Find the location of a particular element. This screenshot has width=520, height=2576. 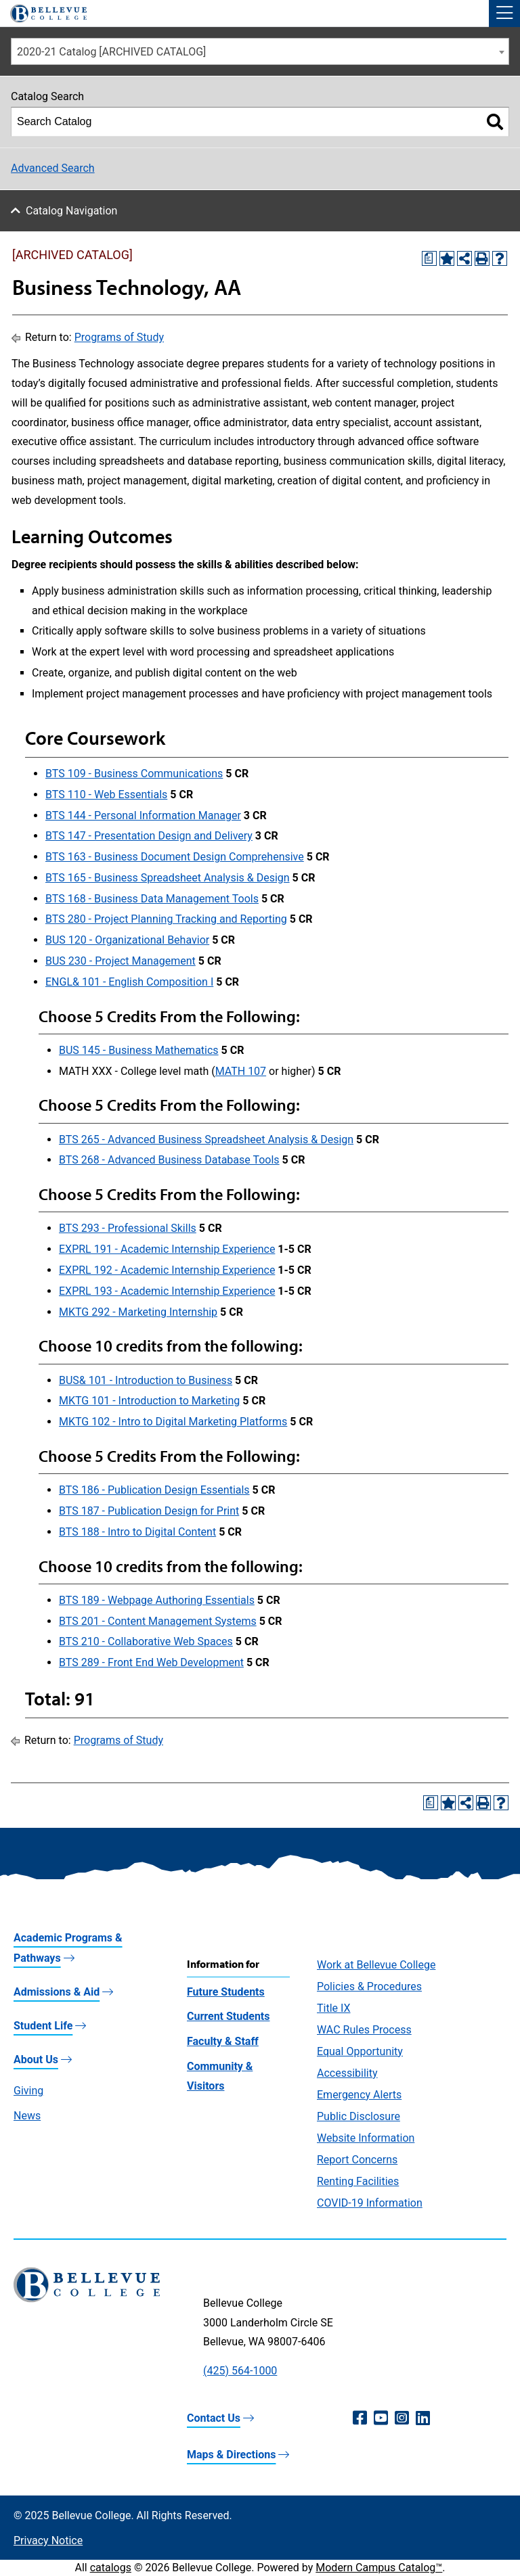

EXPRL 193 - Academic Internship Experience [View course details for EXPRL 193 - Academic Internship Experience] is located at coordinates (167, 1291).